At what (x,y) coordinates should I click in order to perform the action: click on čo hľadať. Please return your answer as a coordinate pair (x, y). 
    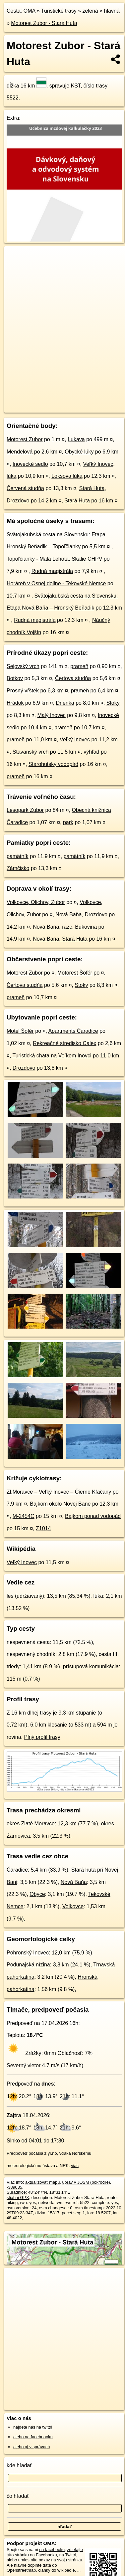
    Looking at the image, I should click on (18, 2496).